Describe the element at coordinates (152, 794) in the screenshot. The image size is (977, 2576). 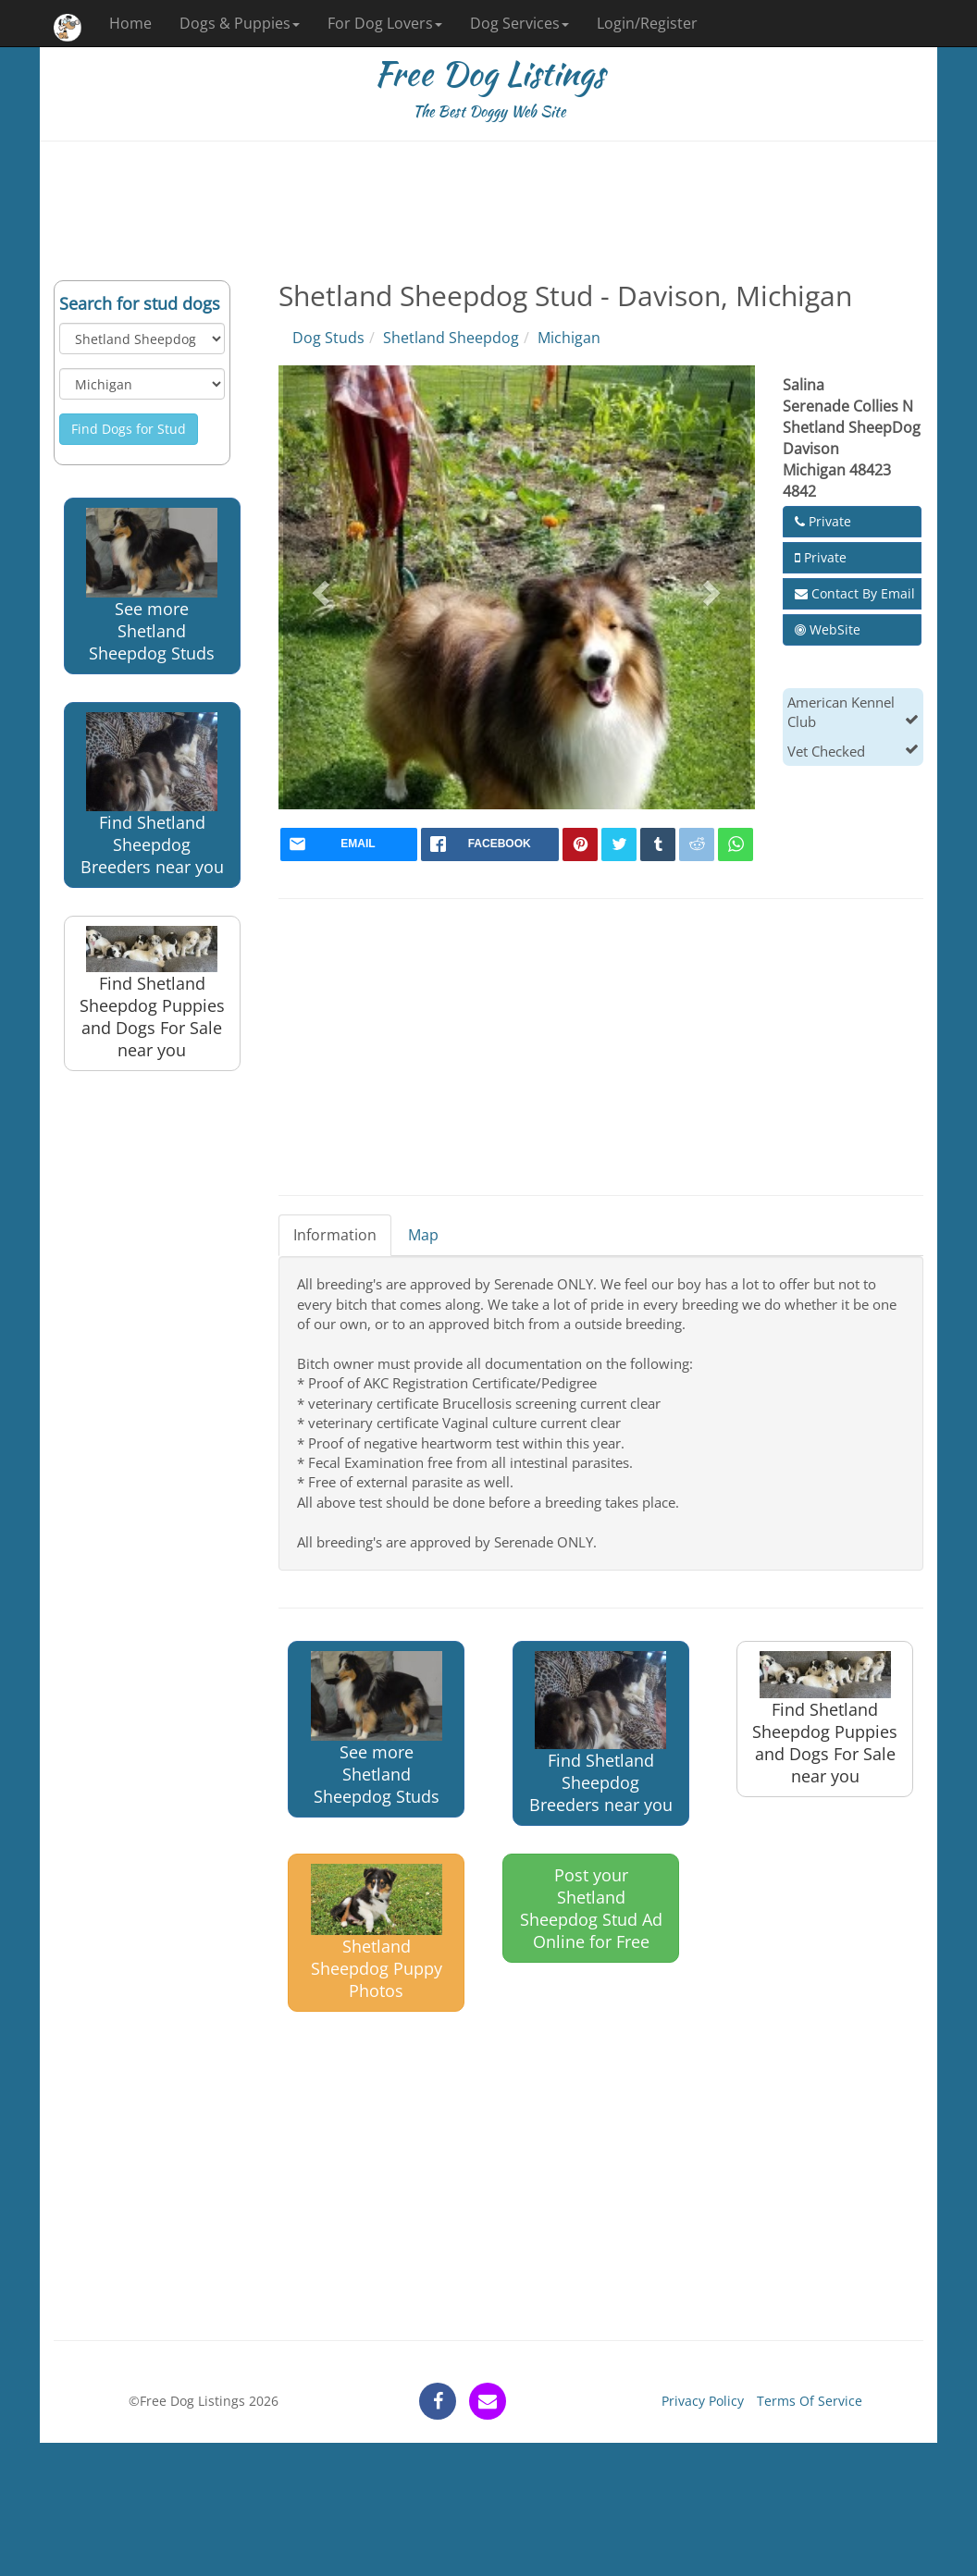
I see `Find Shetland Sheepdog Breeders near you` at that location.